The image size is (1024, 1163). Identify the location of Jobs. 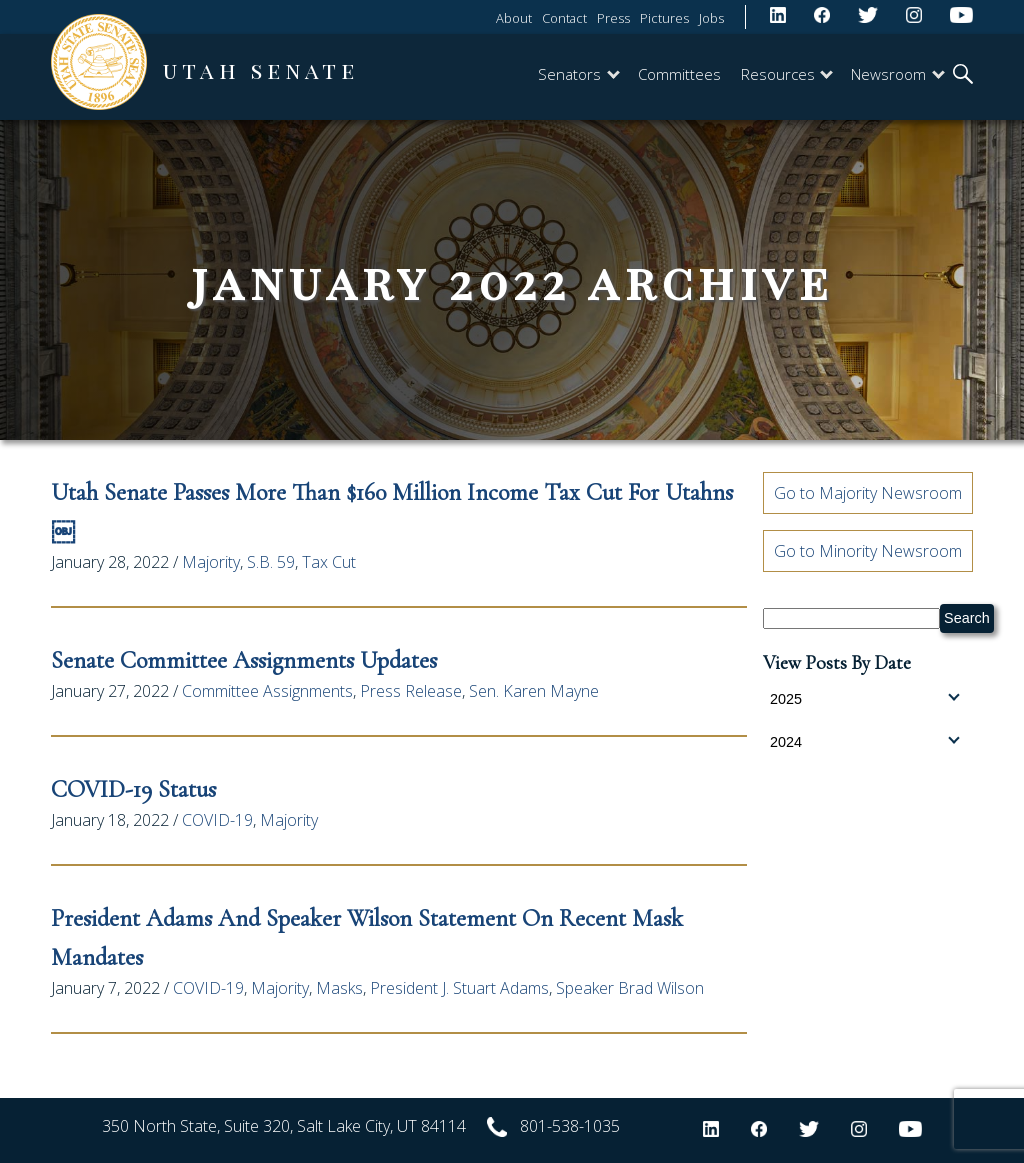
(711, 18).